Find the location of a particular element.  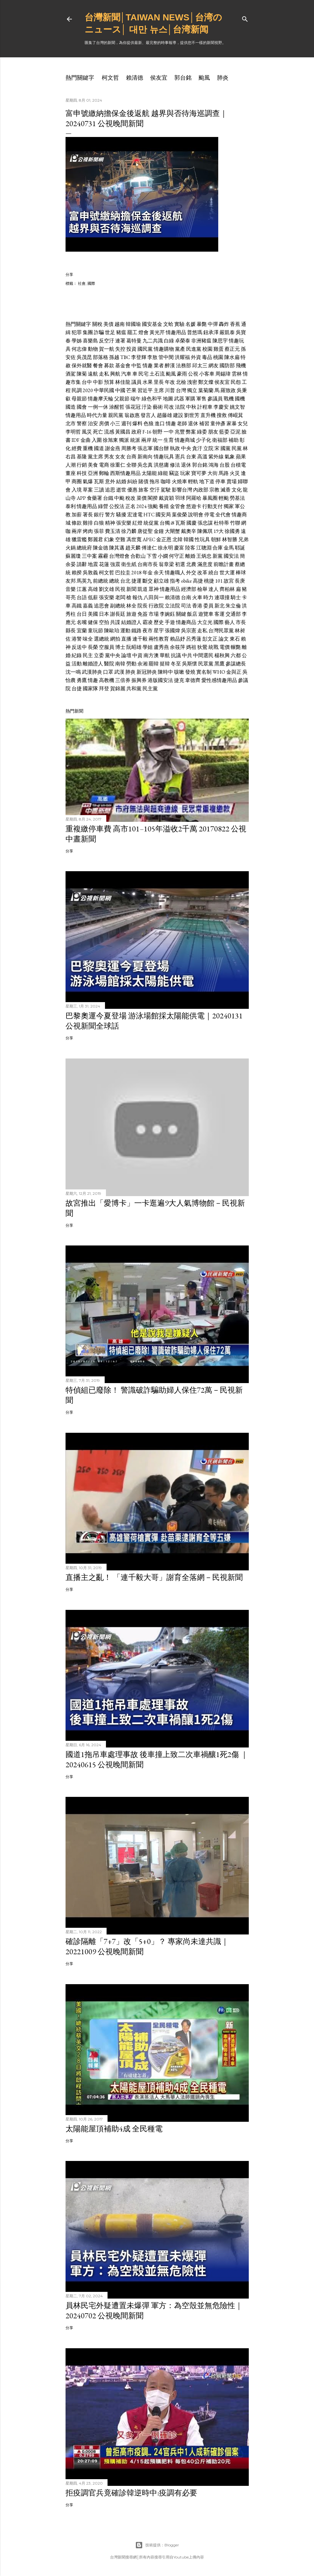

汙染 is located at coordinates (147, 407).